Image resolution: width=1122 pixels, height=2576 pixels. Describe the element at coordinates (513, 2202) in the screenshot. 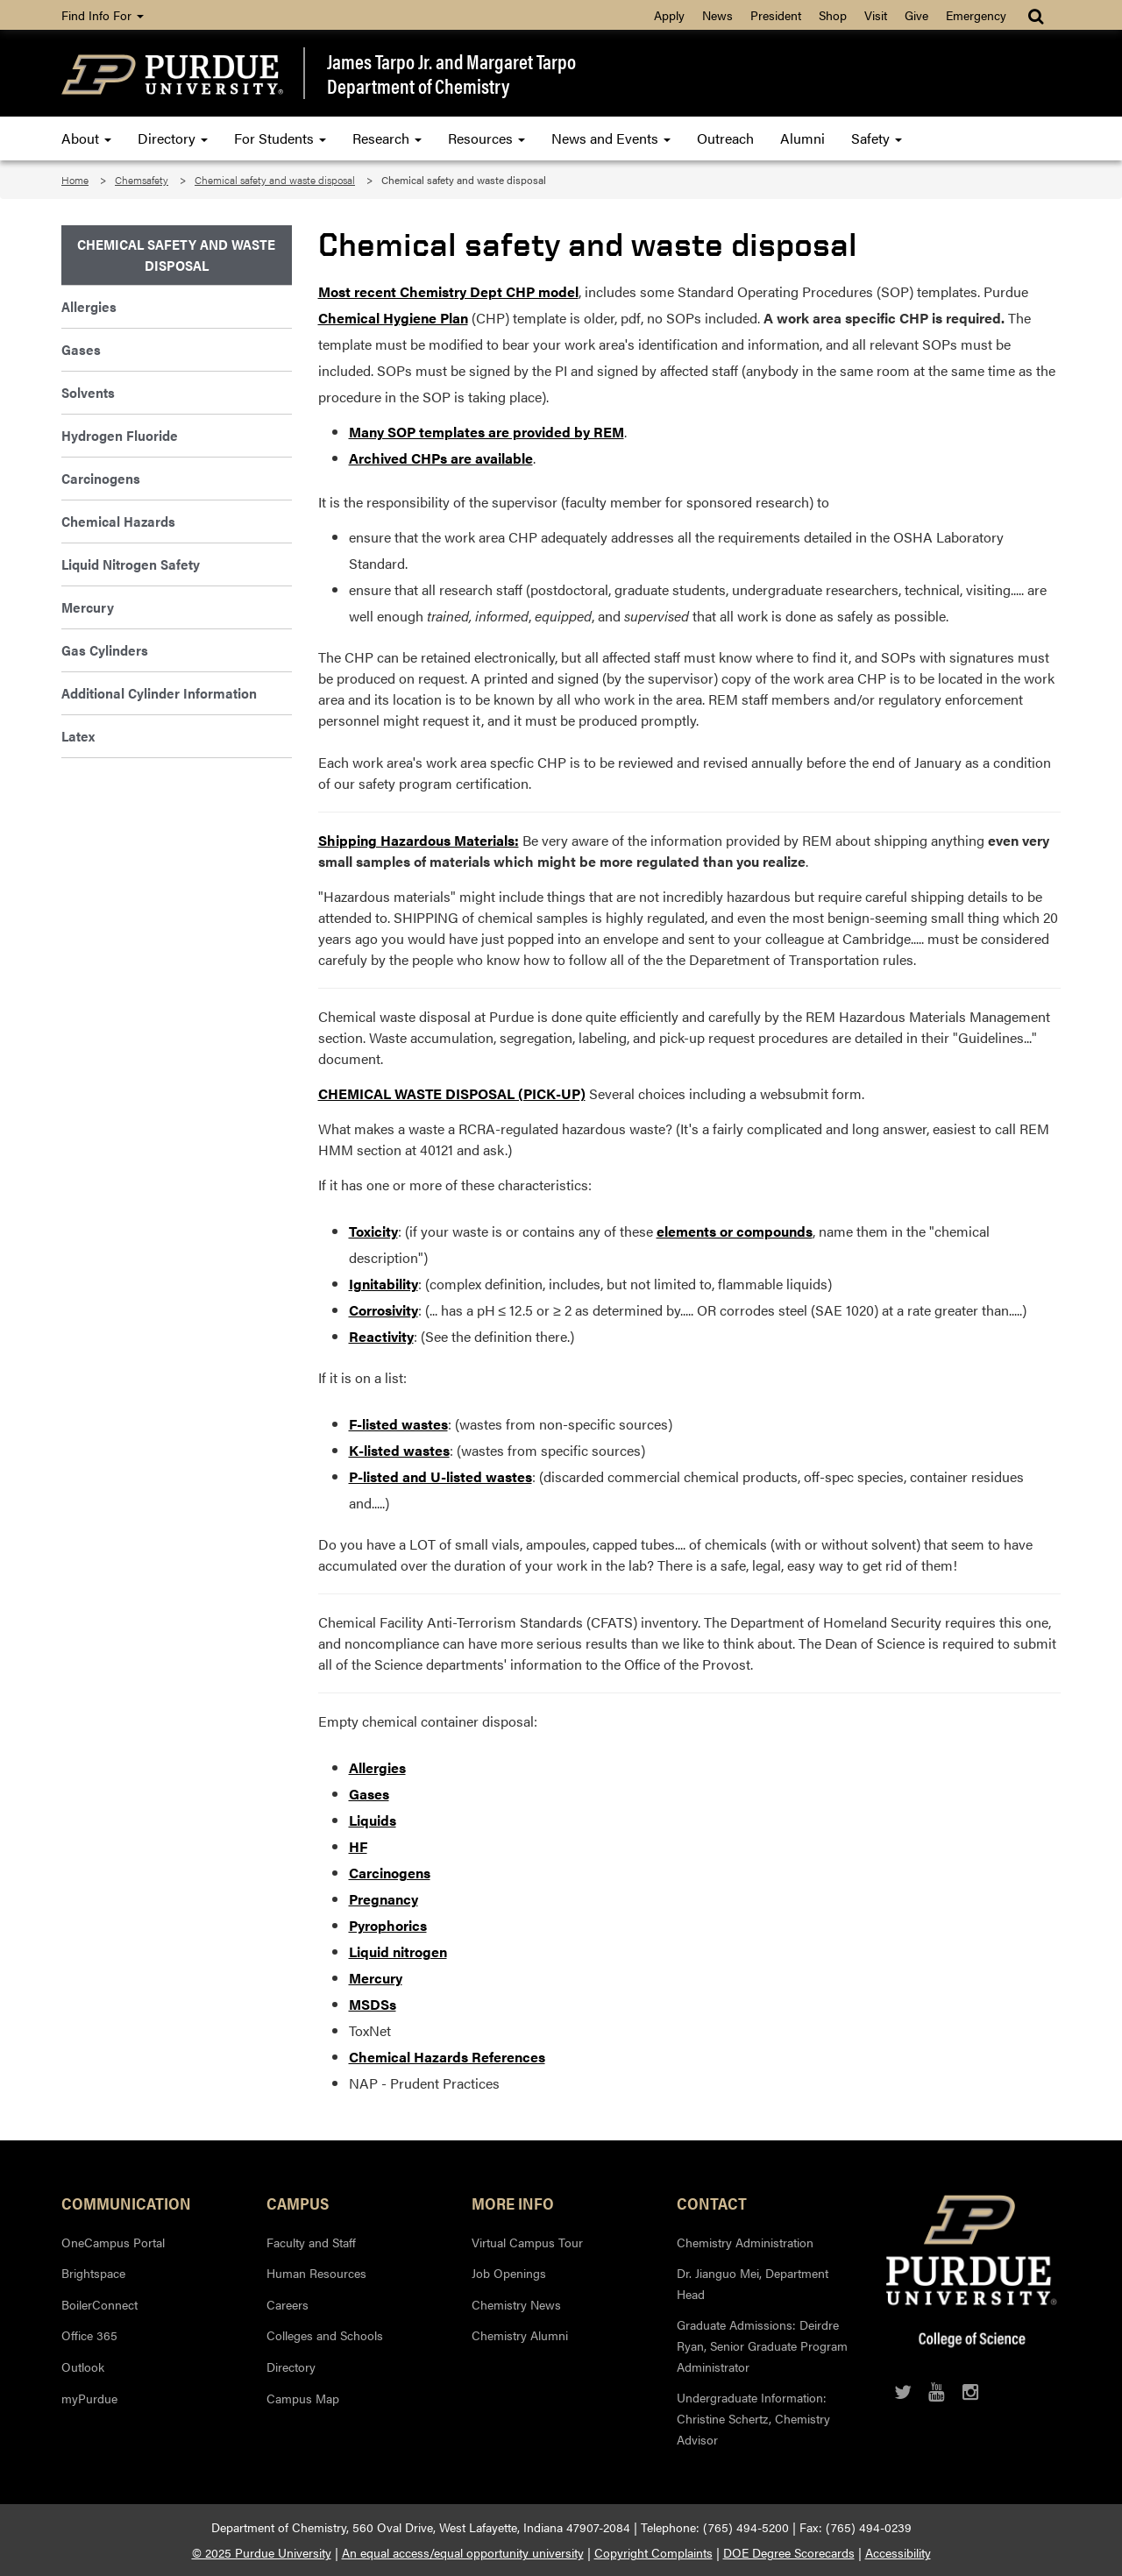

I see `More Info` at that location.